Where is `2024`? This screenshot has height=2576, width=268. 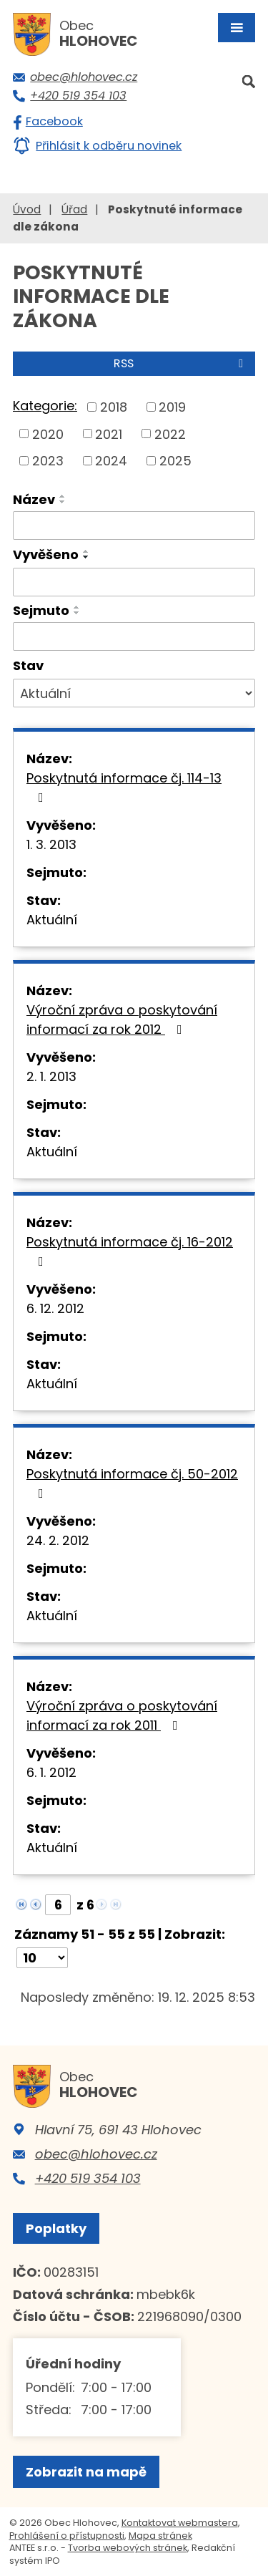
2024 is located at coordinates (111, 461).